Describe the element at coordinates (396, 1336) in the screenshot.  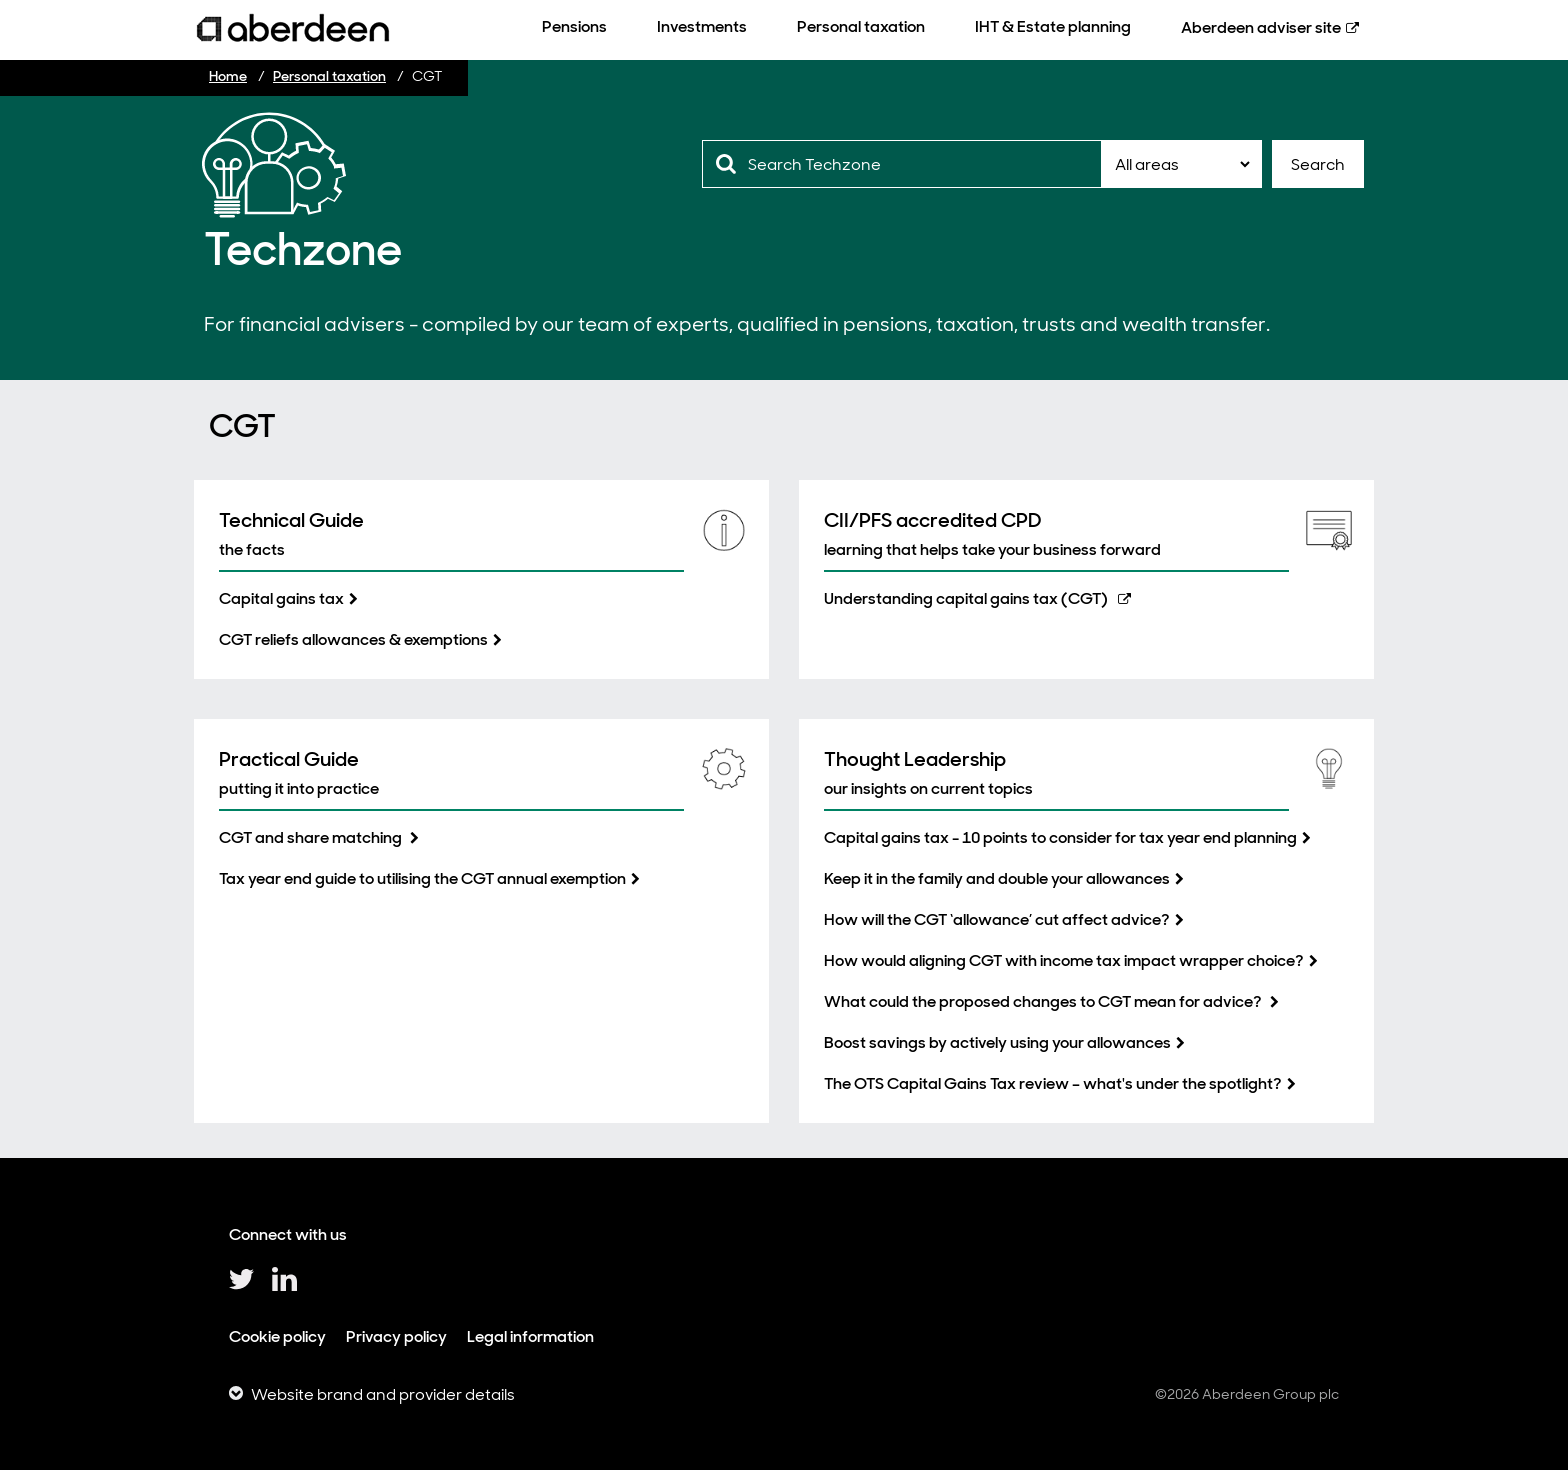
I see `Privacy policy` at that location.